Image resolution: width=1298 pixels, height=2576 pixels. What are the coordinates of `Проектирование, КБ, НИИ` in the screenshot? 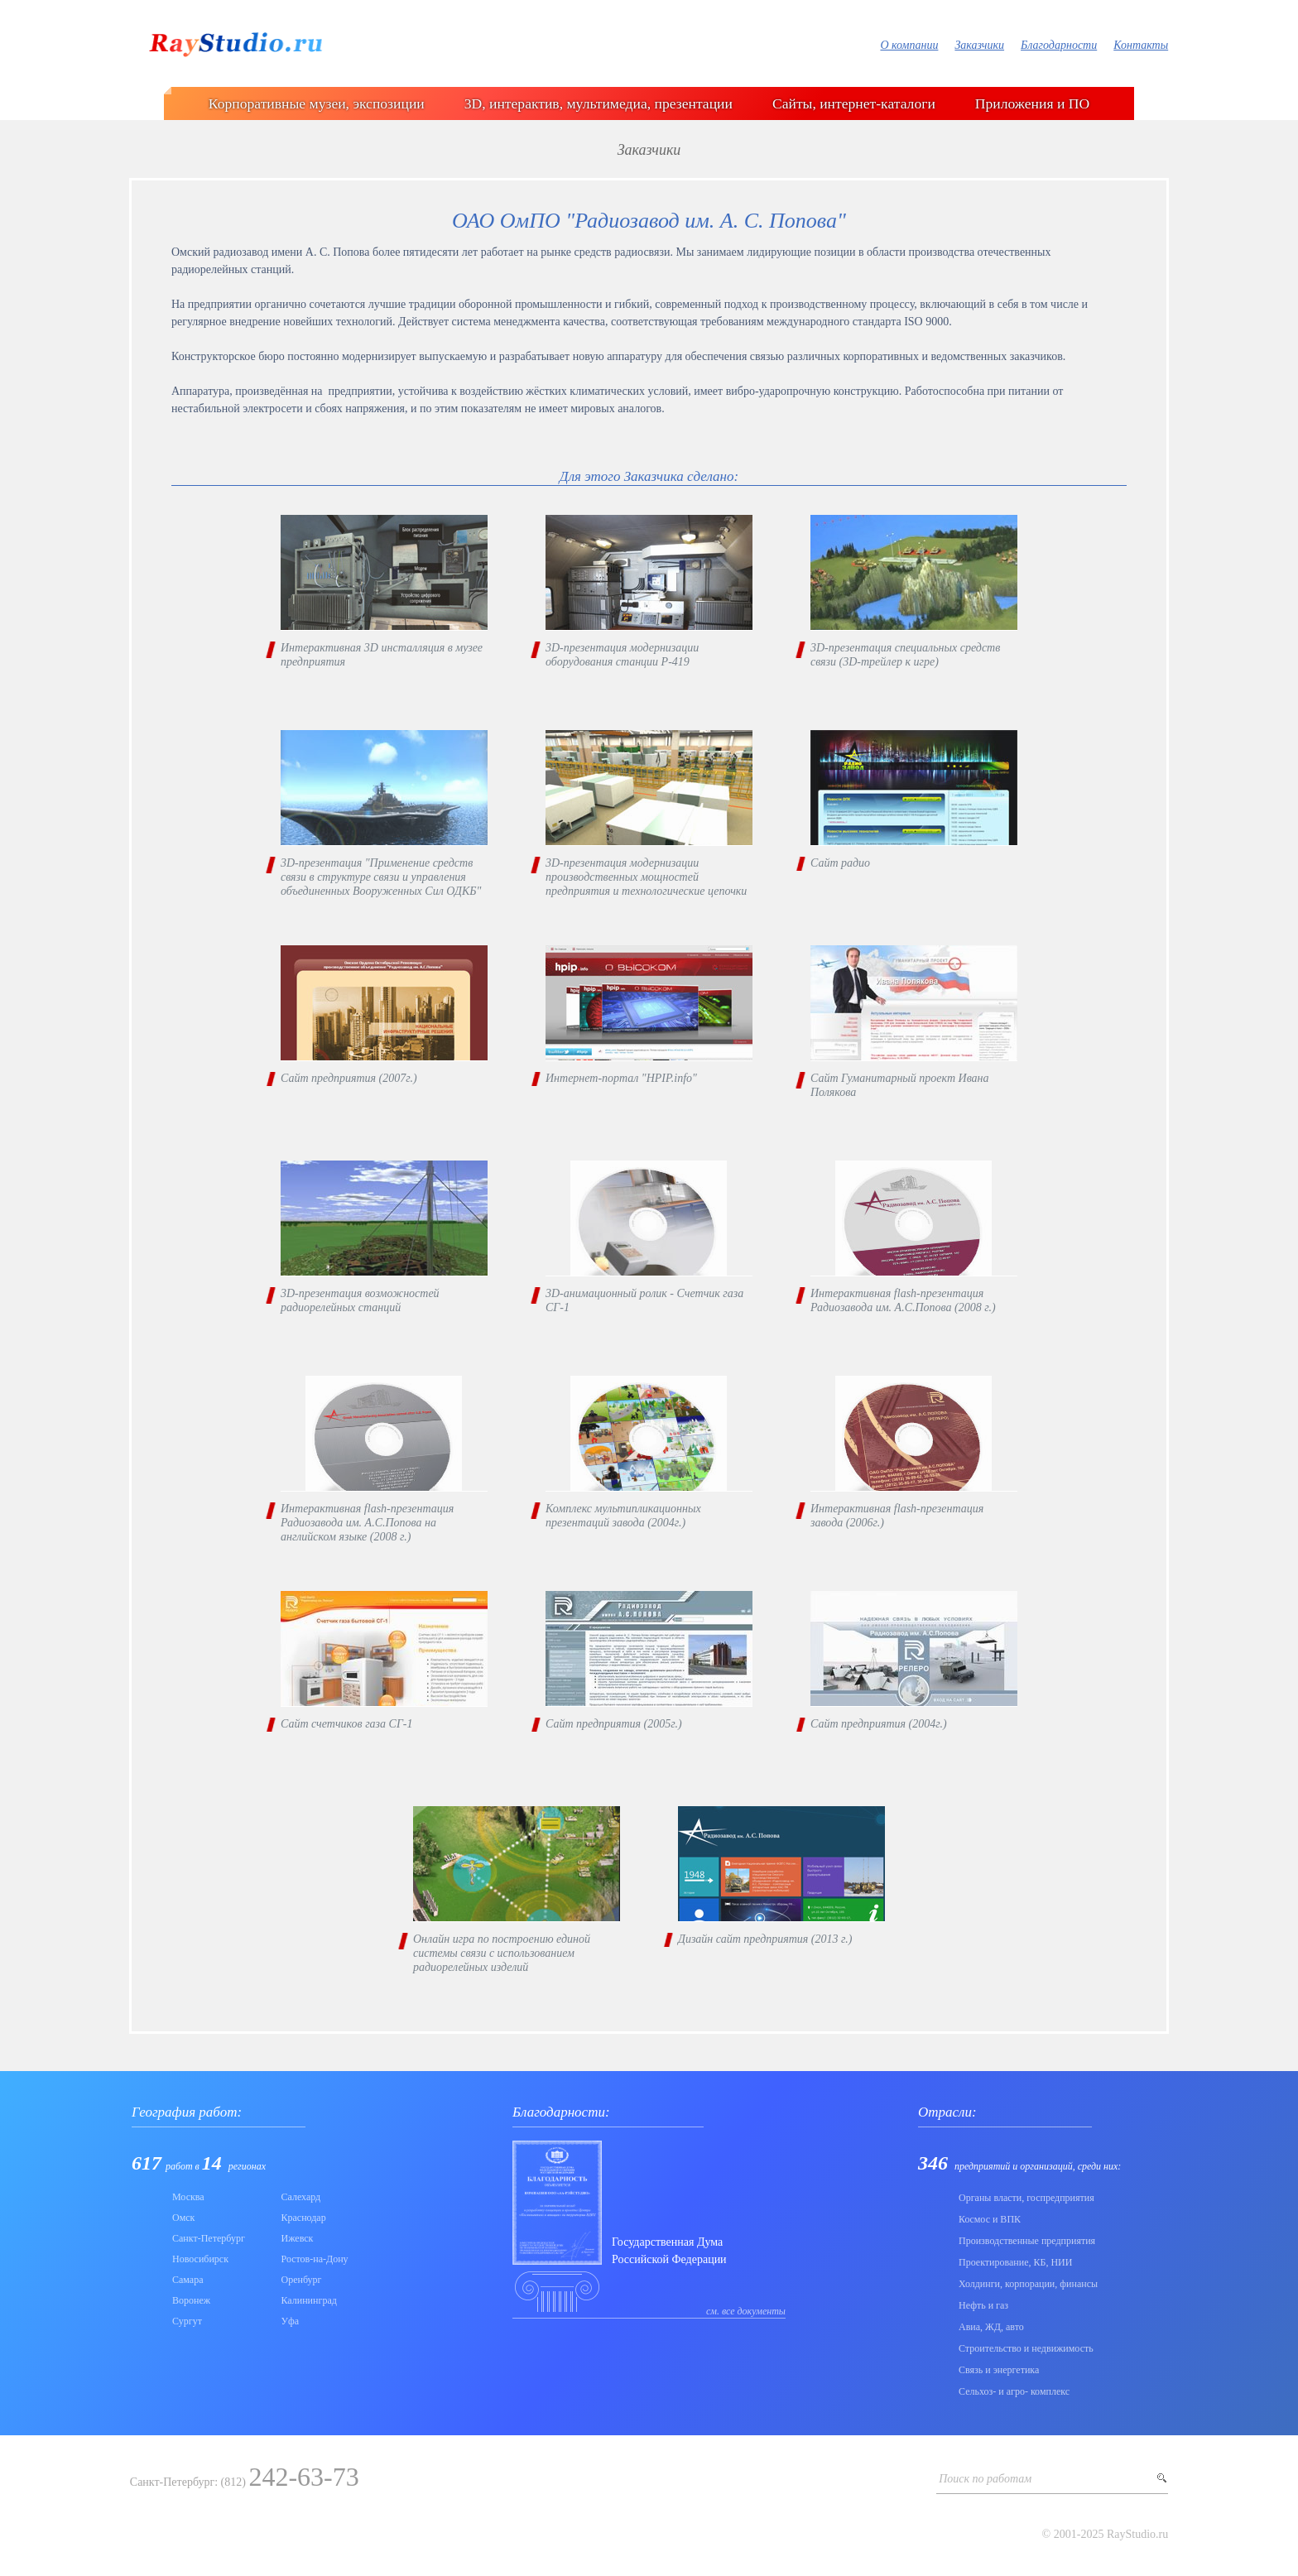 It's located at (1015, 2262).